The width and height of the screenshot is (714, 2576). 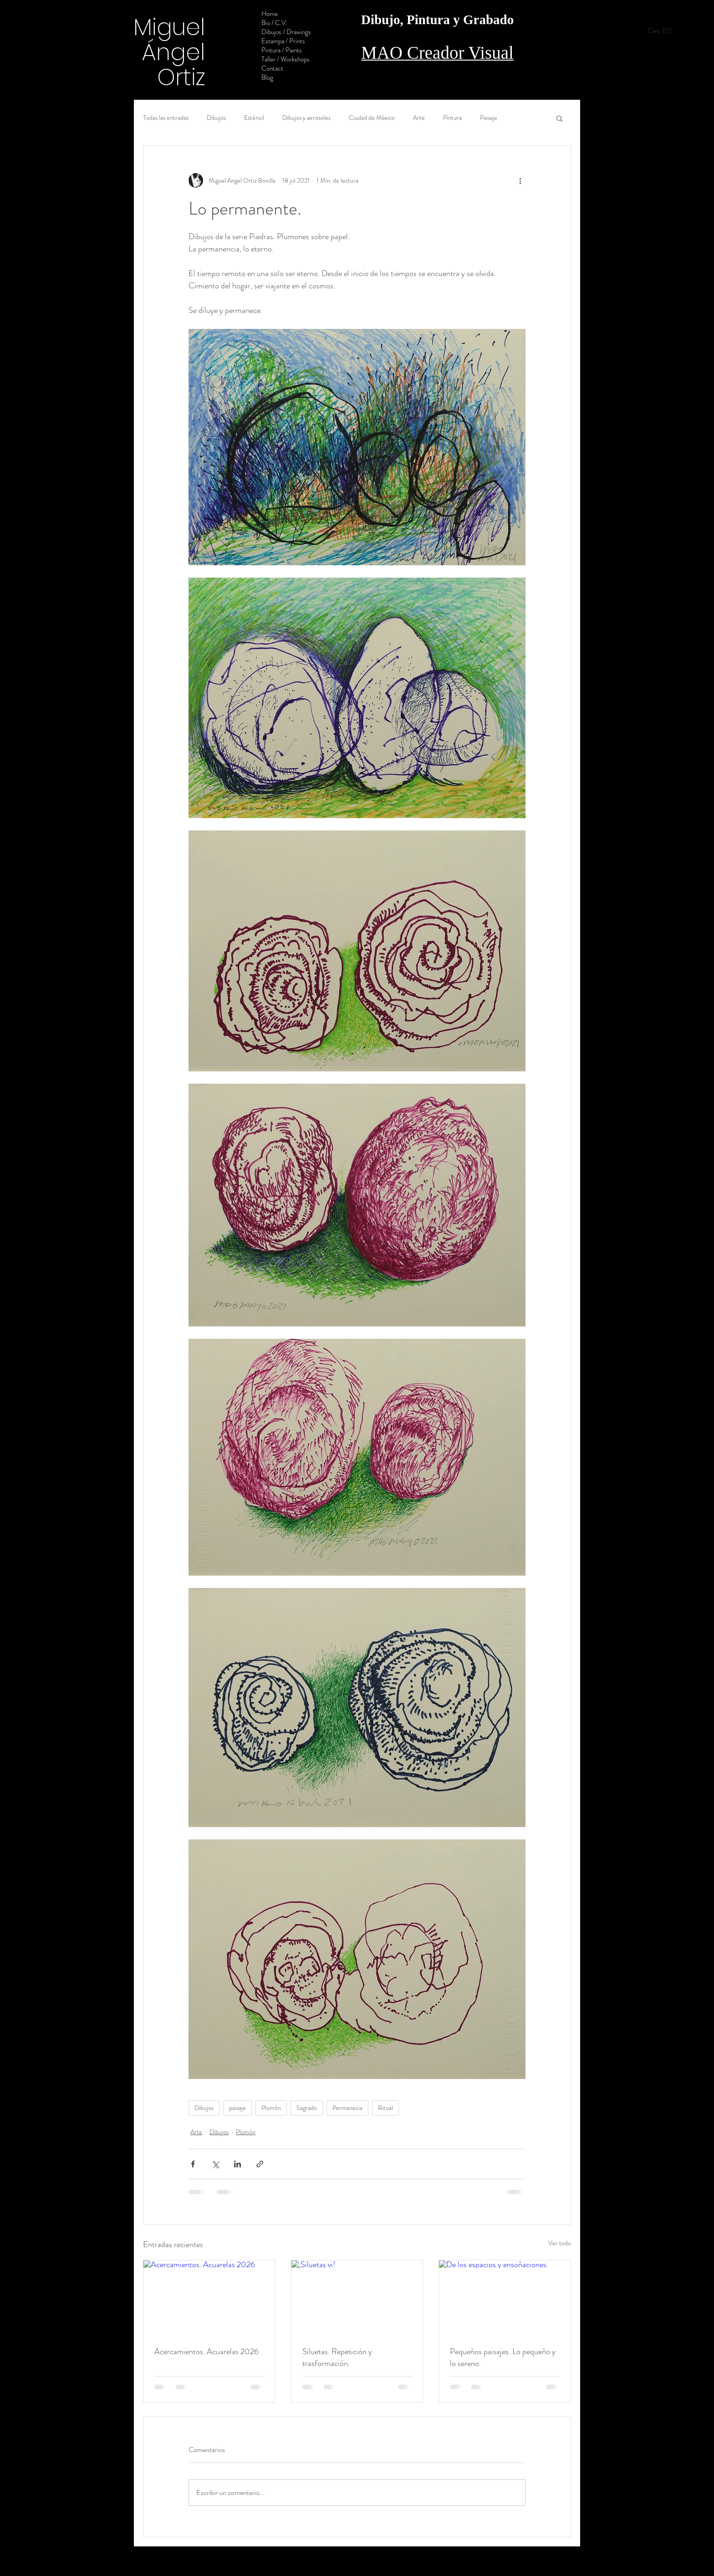 What do you see at coordinates (274, 22) in the screenshot?
I see `Bio / C.V.` at bounding box center [274, 22].